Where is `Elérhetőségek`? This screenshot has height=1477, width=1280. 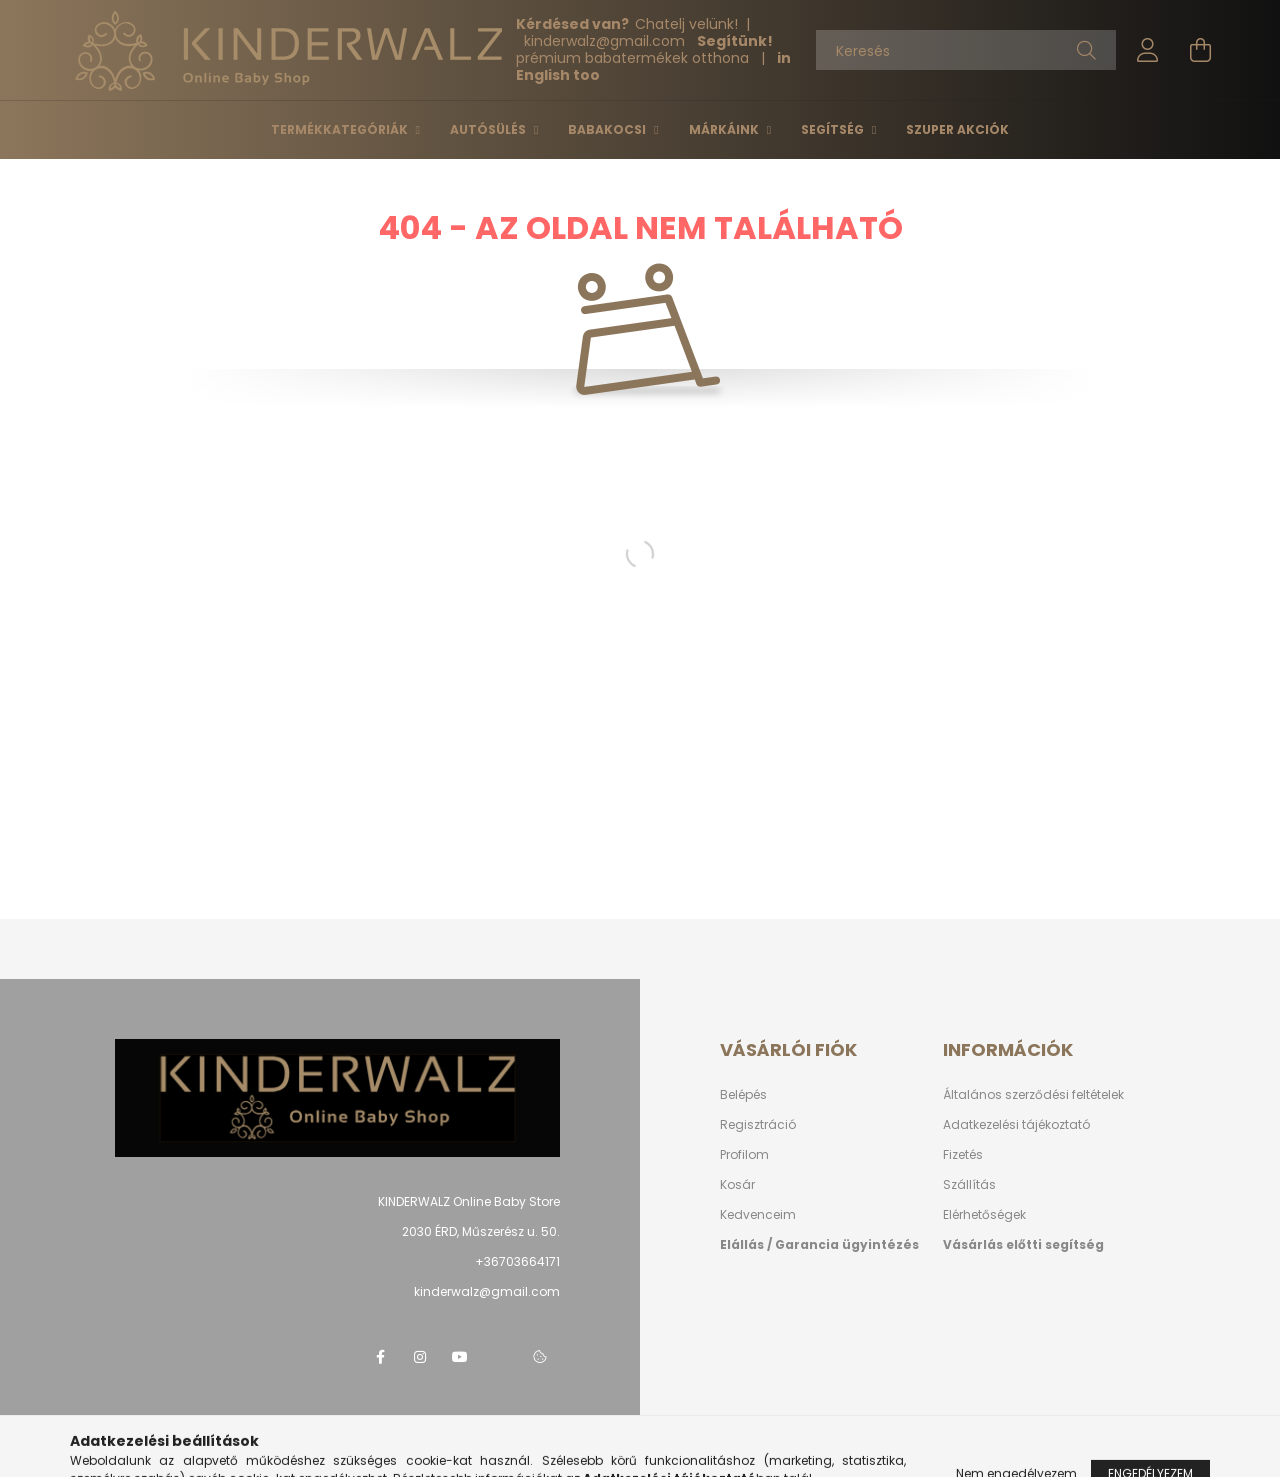 Elérhetőségek is located at coordinates (984, 1214).